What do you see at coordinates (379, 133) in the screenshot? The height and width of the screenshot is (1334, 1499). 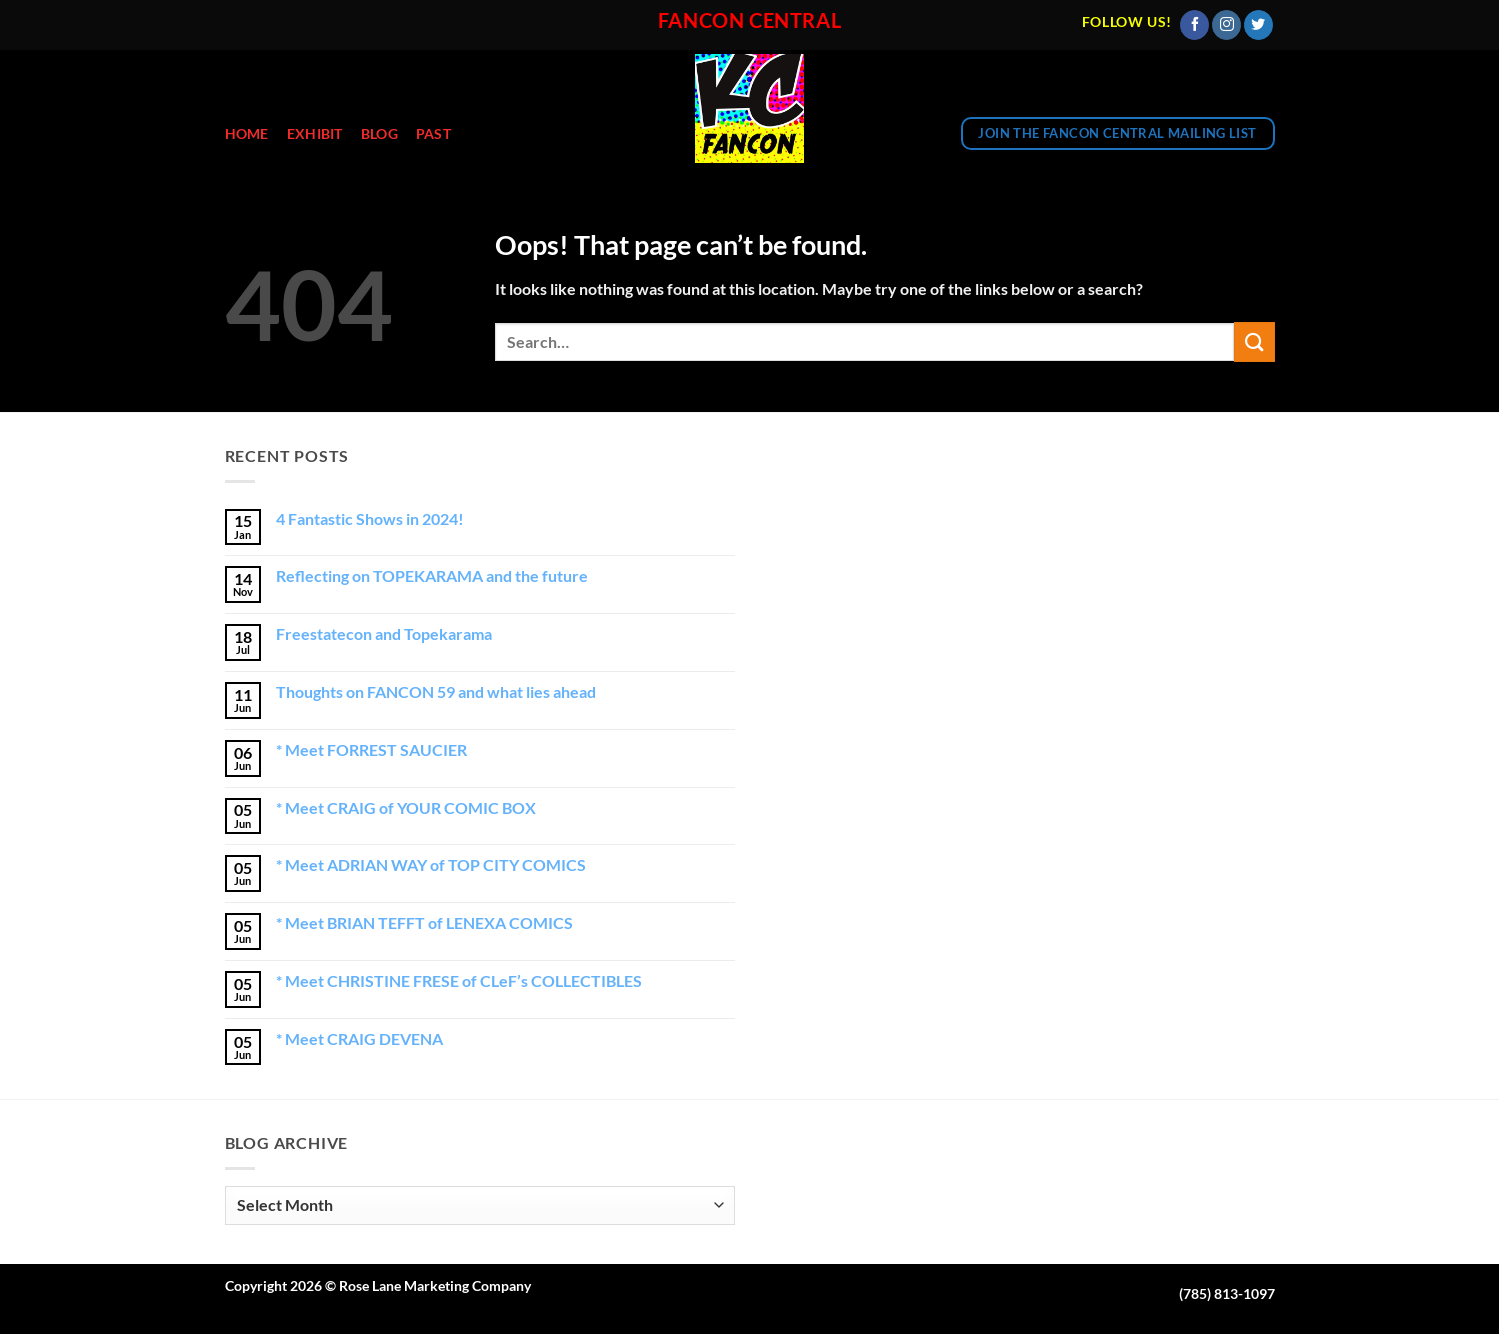 I see `Blog` at bounding box center [379, 133].